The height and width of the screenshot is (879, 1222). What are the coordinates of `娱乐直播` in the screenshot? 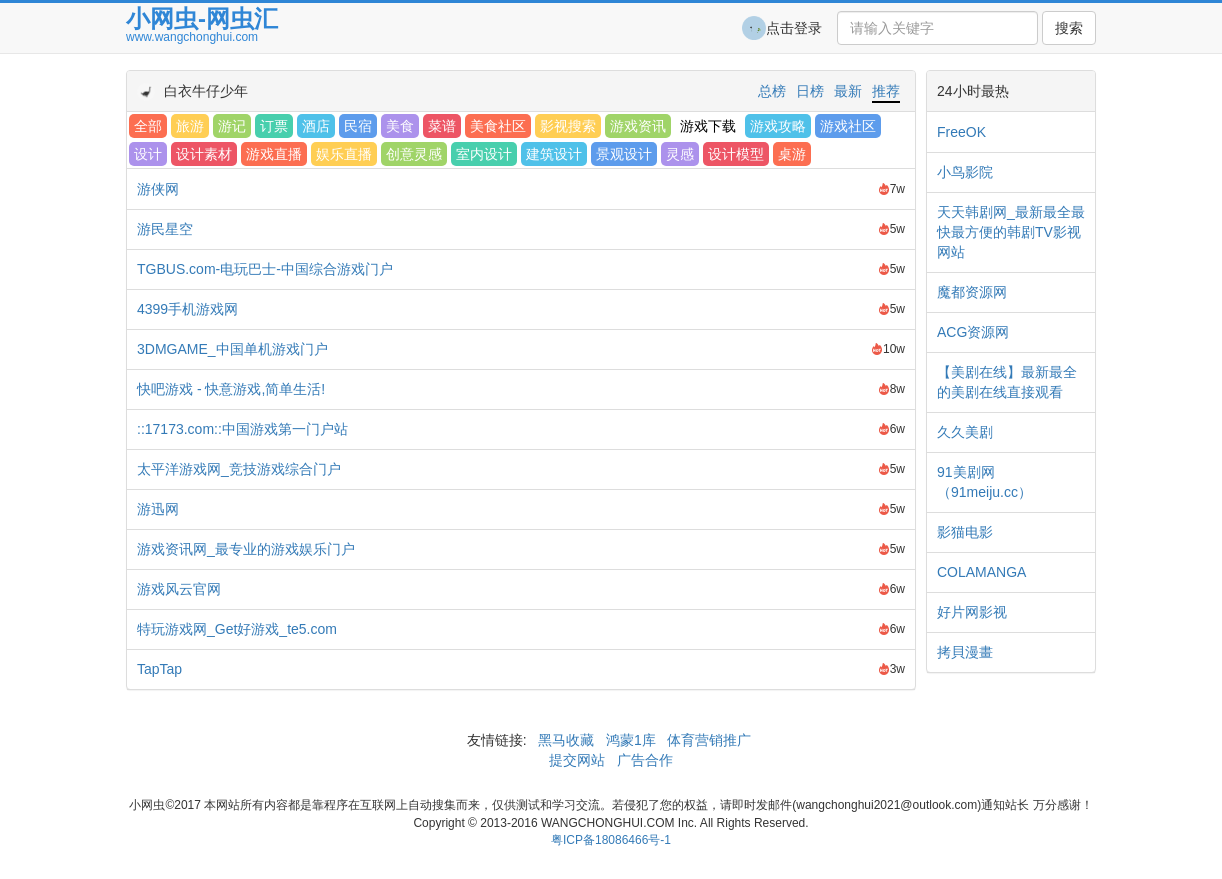 It's located at (344, 154).